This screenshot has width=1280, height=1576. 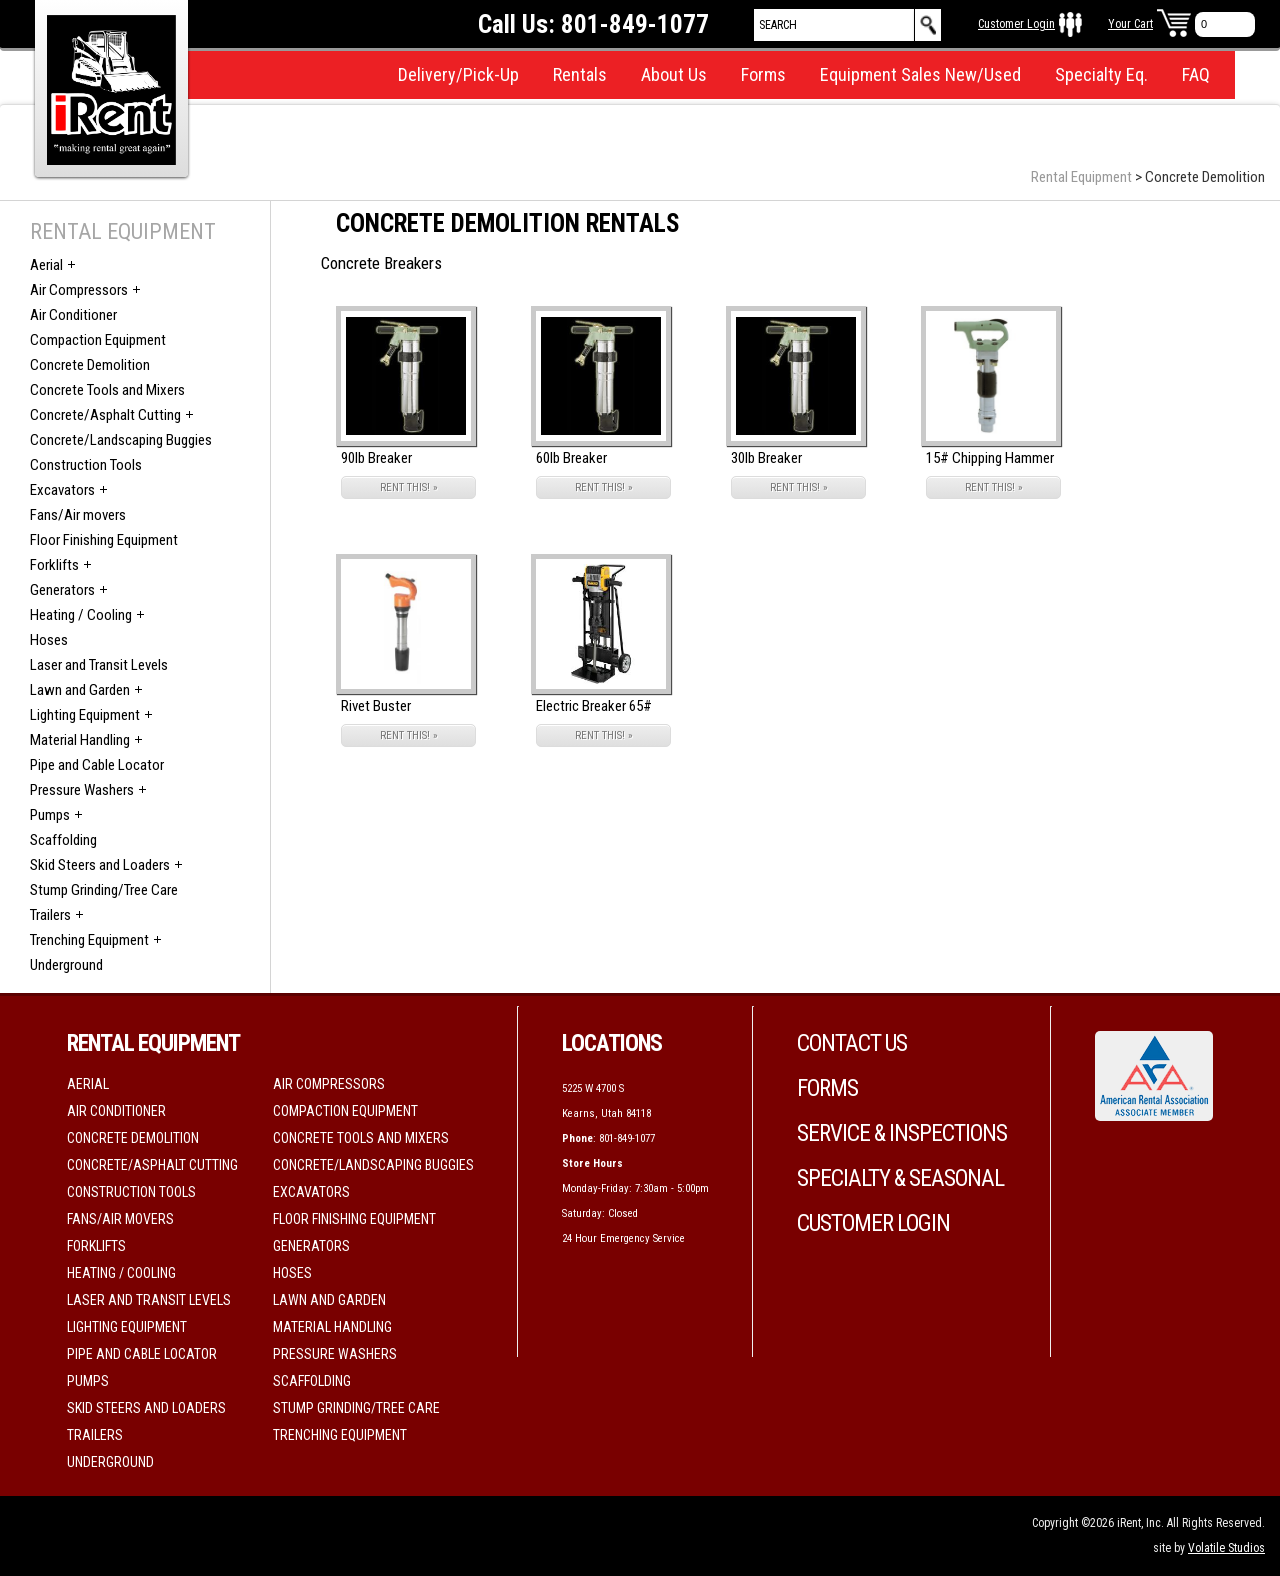 I want to click on Fans/Air movers, so click(x=78, y=515).